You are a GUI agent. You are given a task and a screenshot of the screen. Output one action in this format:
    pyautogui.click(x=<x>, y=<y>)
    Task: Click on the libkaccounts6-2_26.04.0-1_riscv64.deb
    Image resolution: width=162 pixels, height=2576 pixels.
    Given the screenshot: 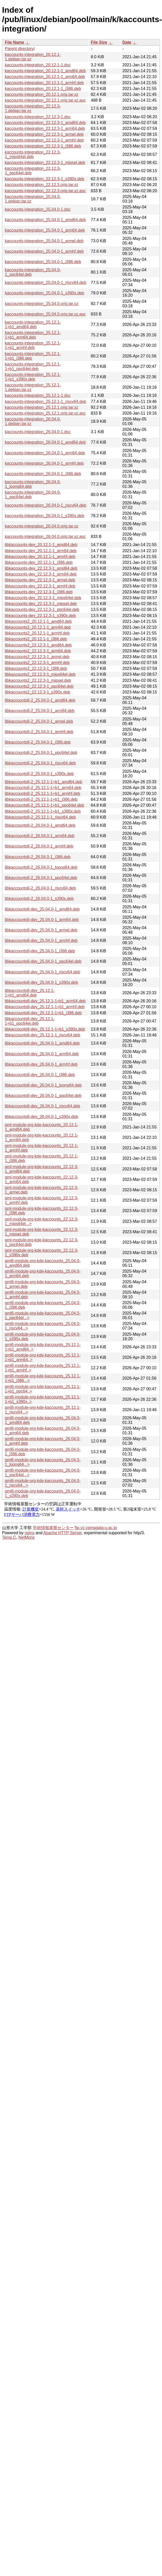 What is the action you would take?
    pyautogui.click(x=40, y=888)
    